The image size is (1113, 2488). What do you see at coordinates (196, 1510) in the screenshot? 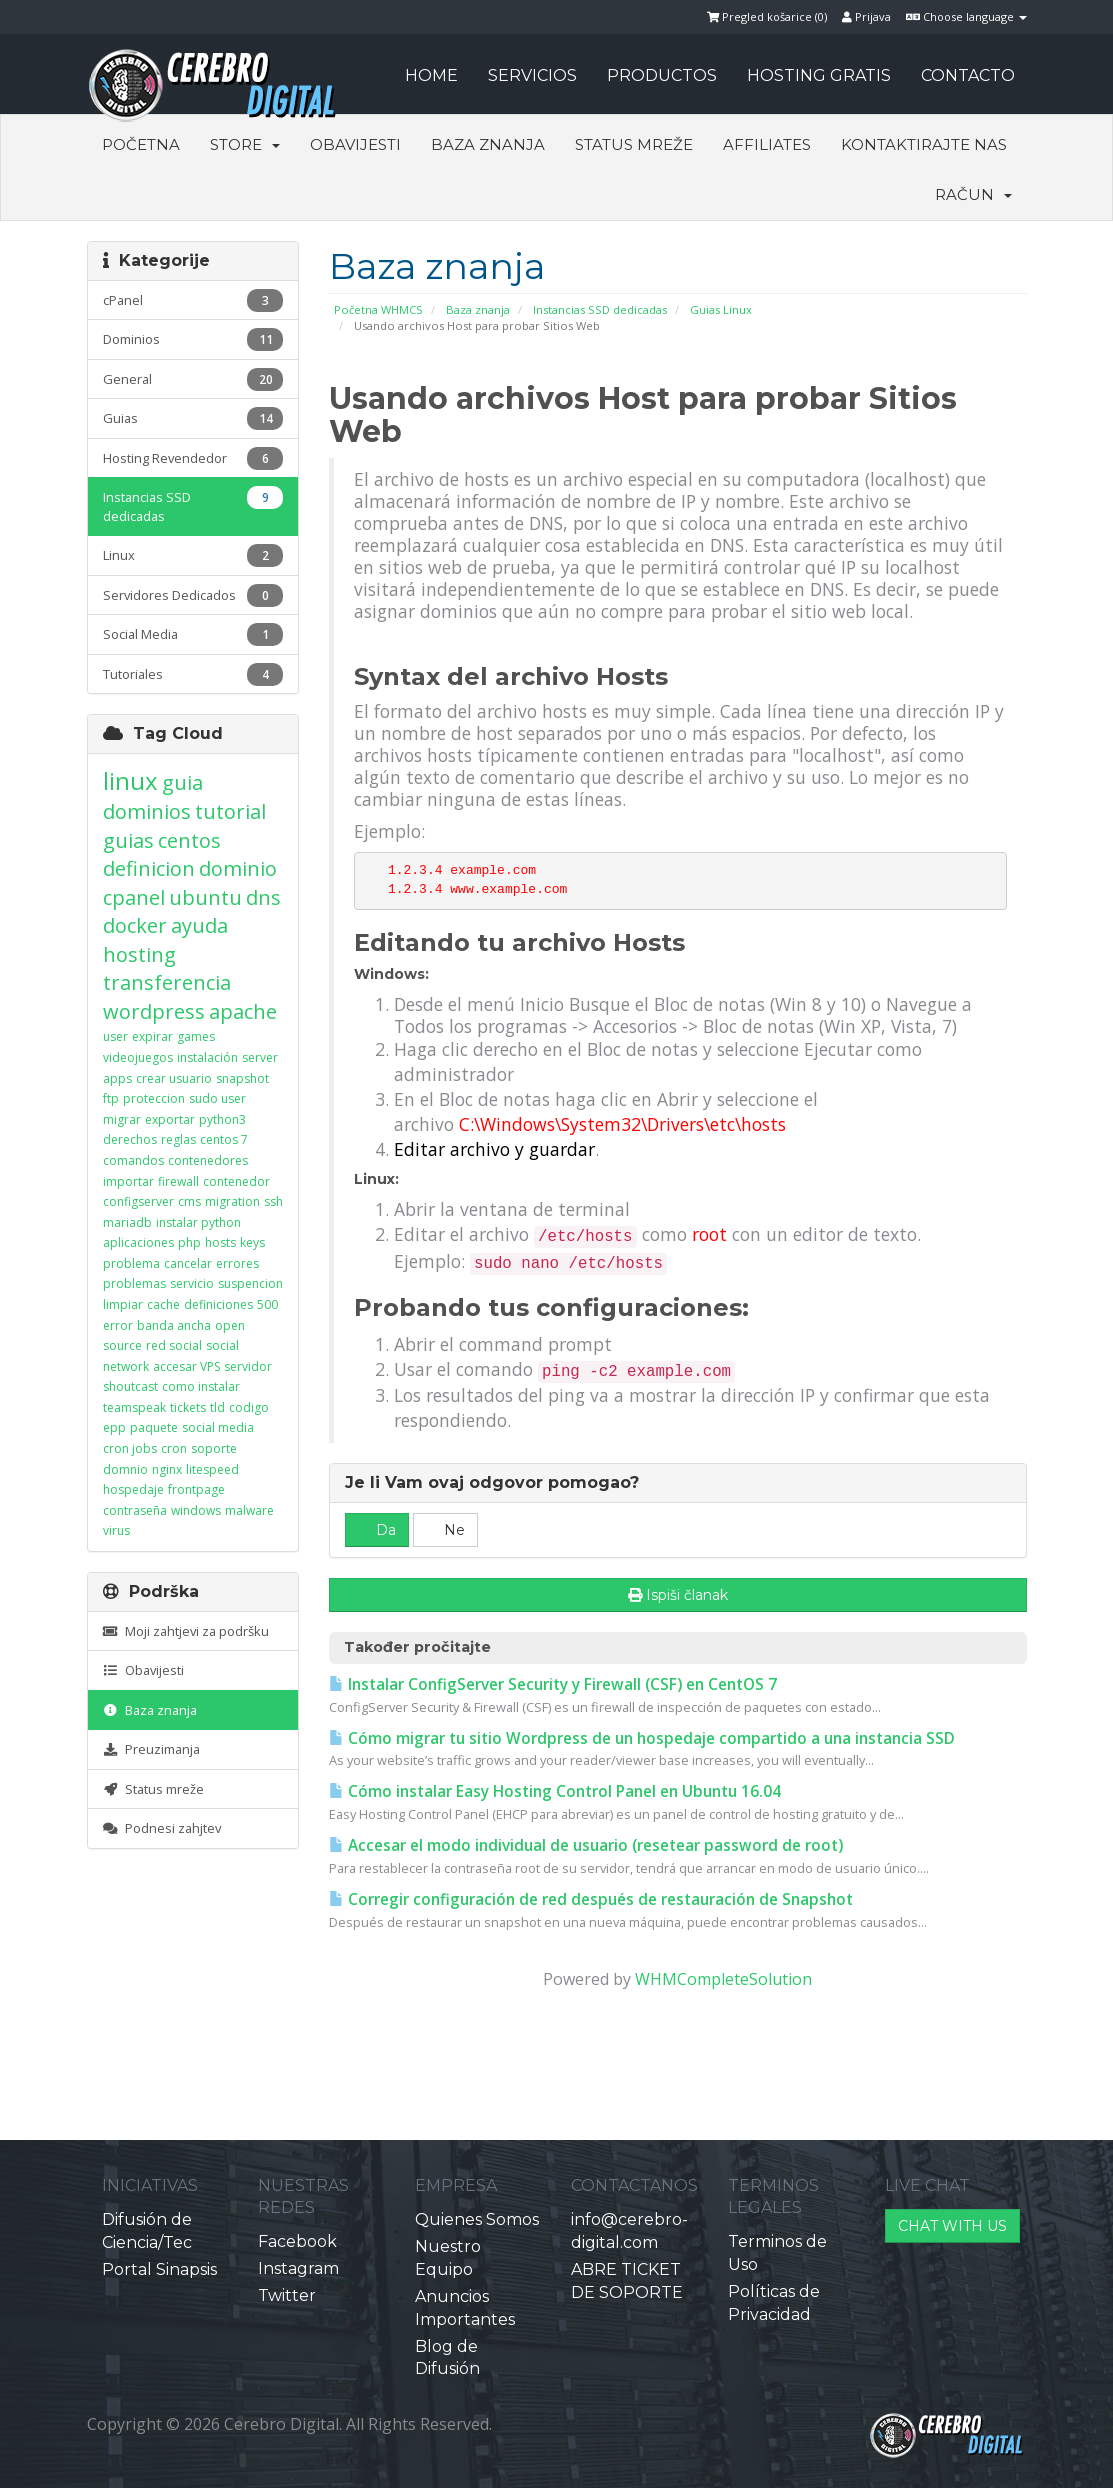
I see `windows` at bounding box center [196, 1510].